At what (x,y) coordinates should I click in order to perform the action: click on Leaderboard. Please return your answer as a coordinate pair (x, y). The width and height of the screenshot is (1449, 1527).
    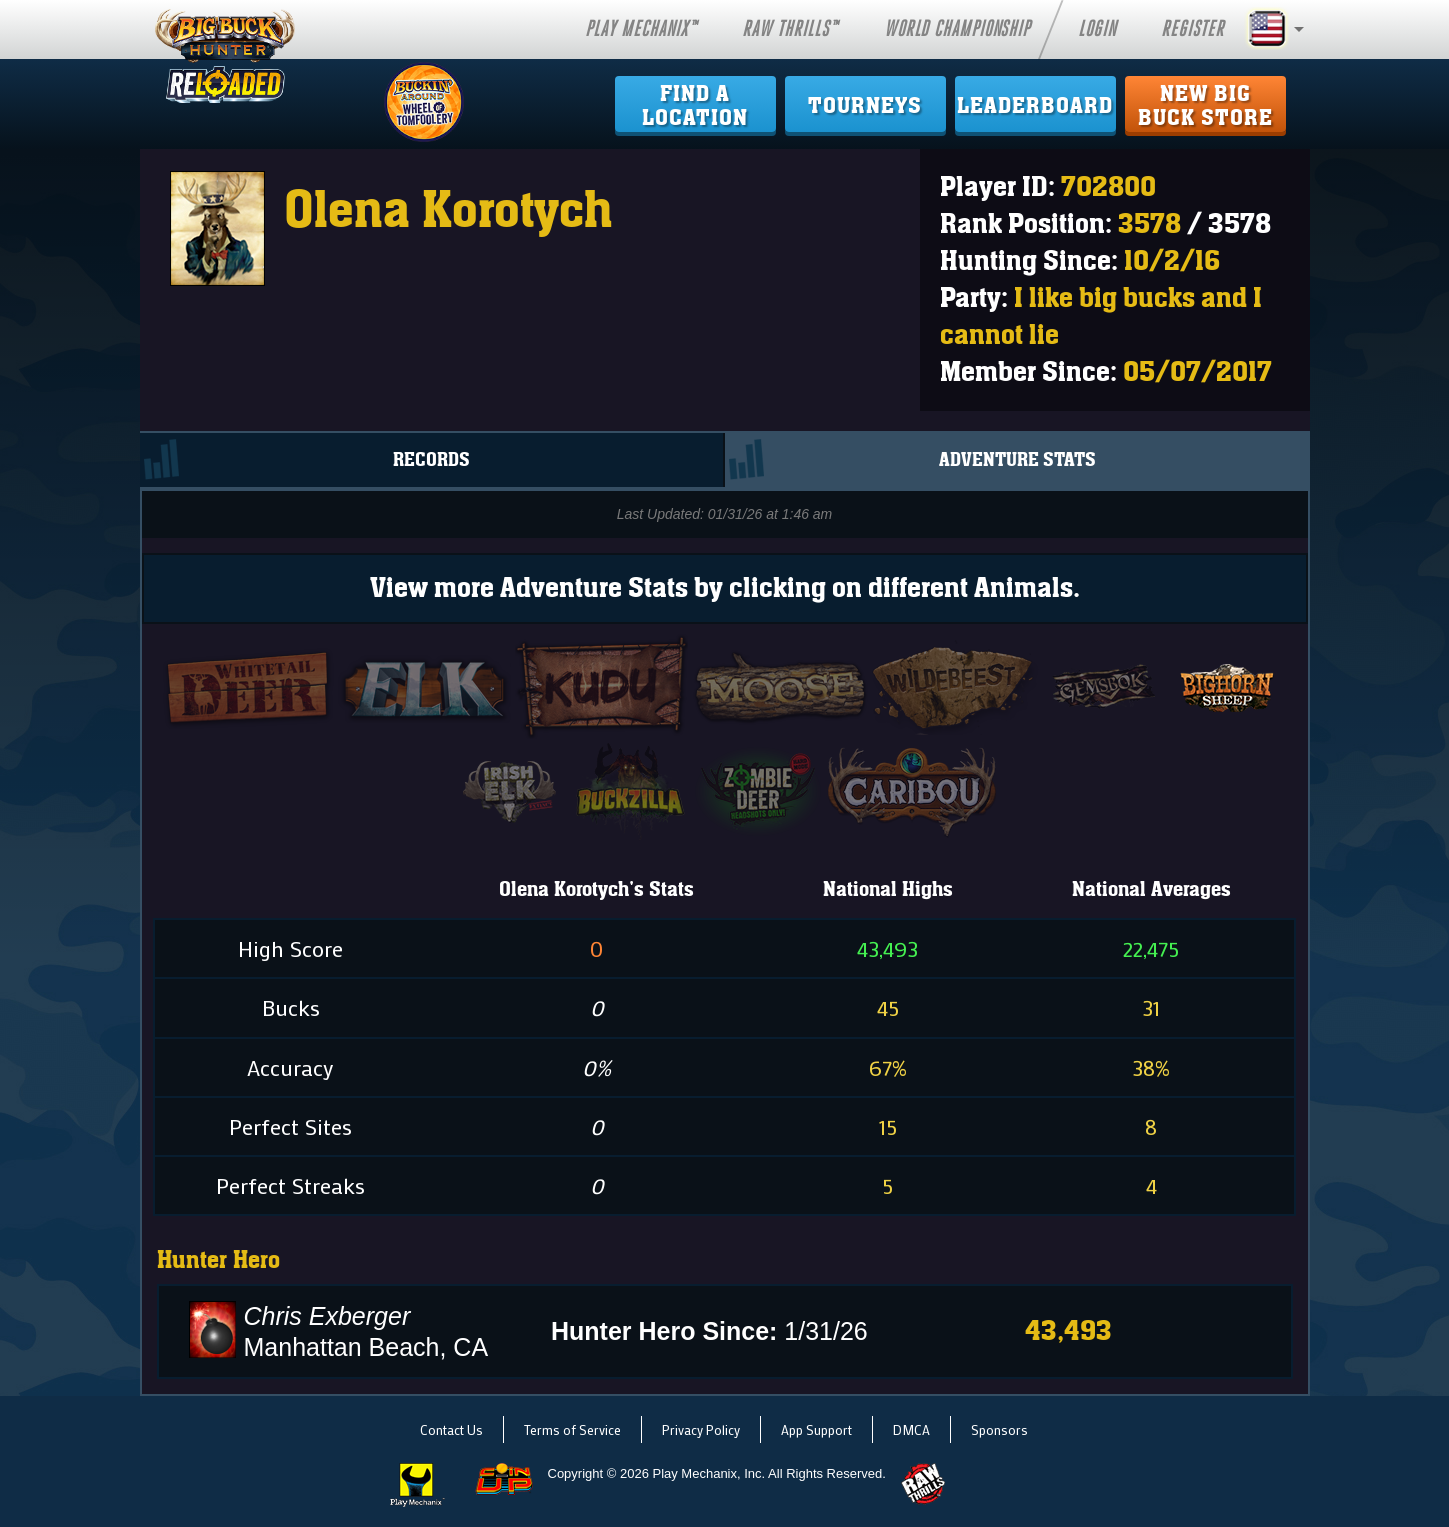
    Looking at the image, I should click on (1035, 106).